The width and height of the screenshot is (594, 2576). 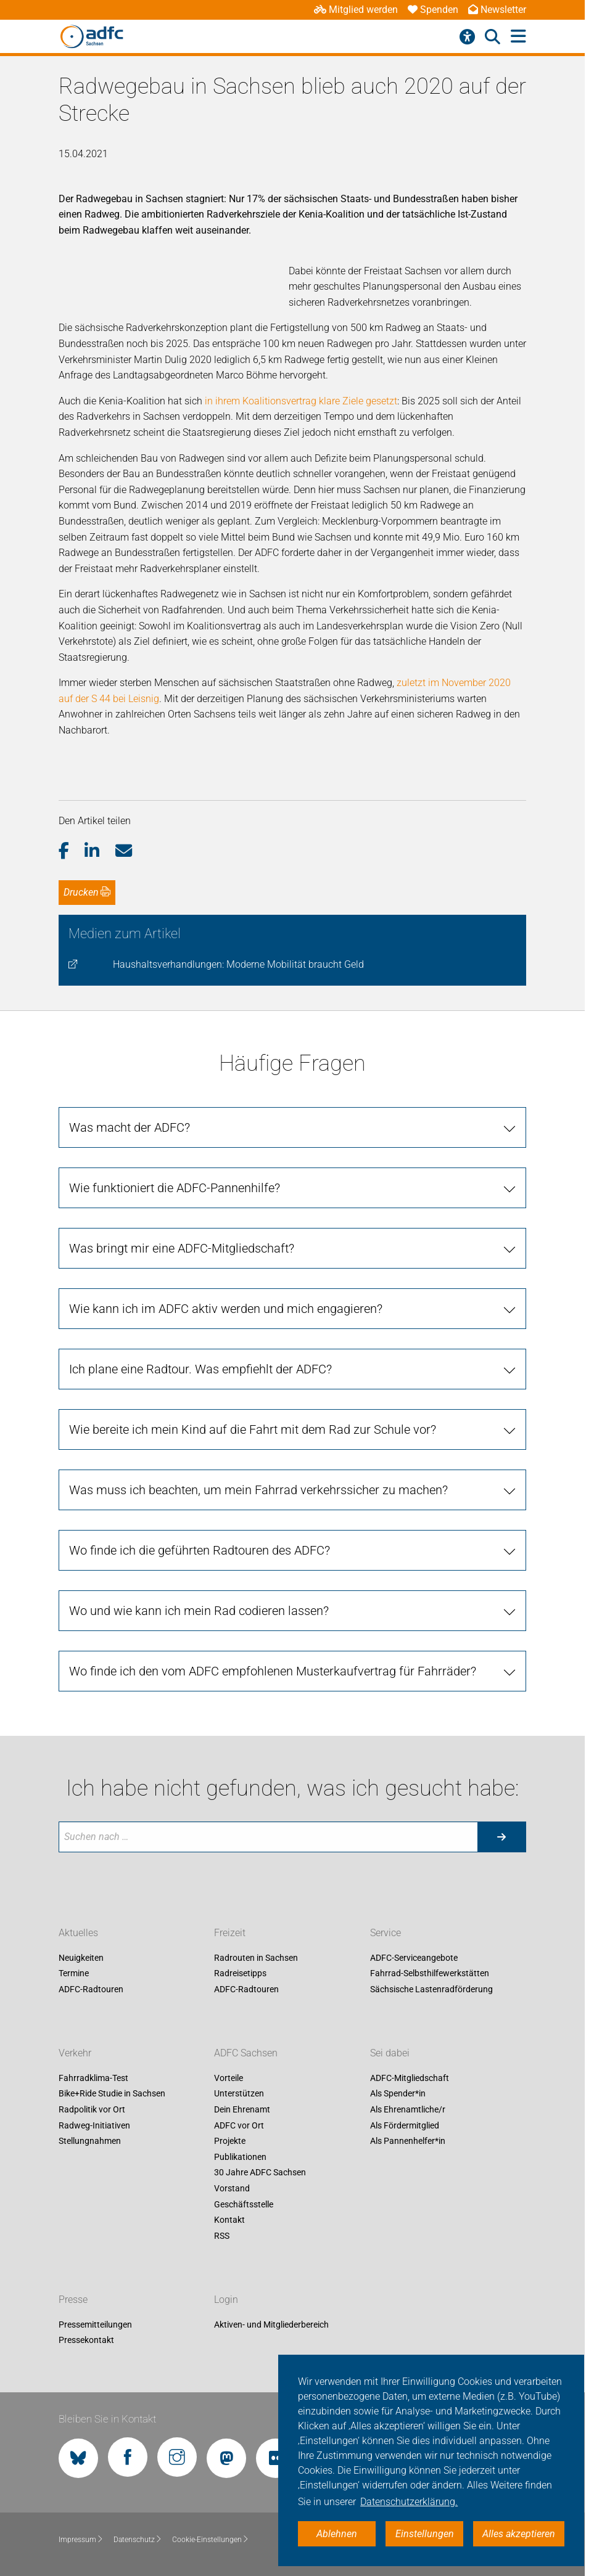 I want to click on Projekte, so click(x=229, y=2141).